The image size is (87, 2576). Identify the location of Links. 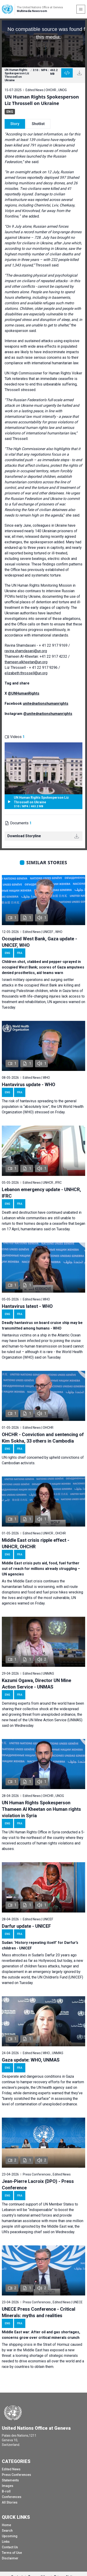
(6, 2541).